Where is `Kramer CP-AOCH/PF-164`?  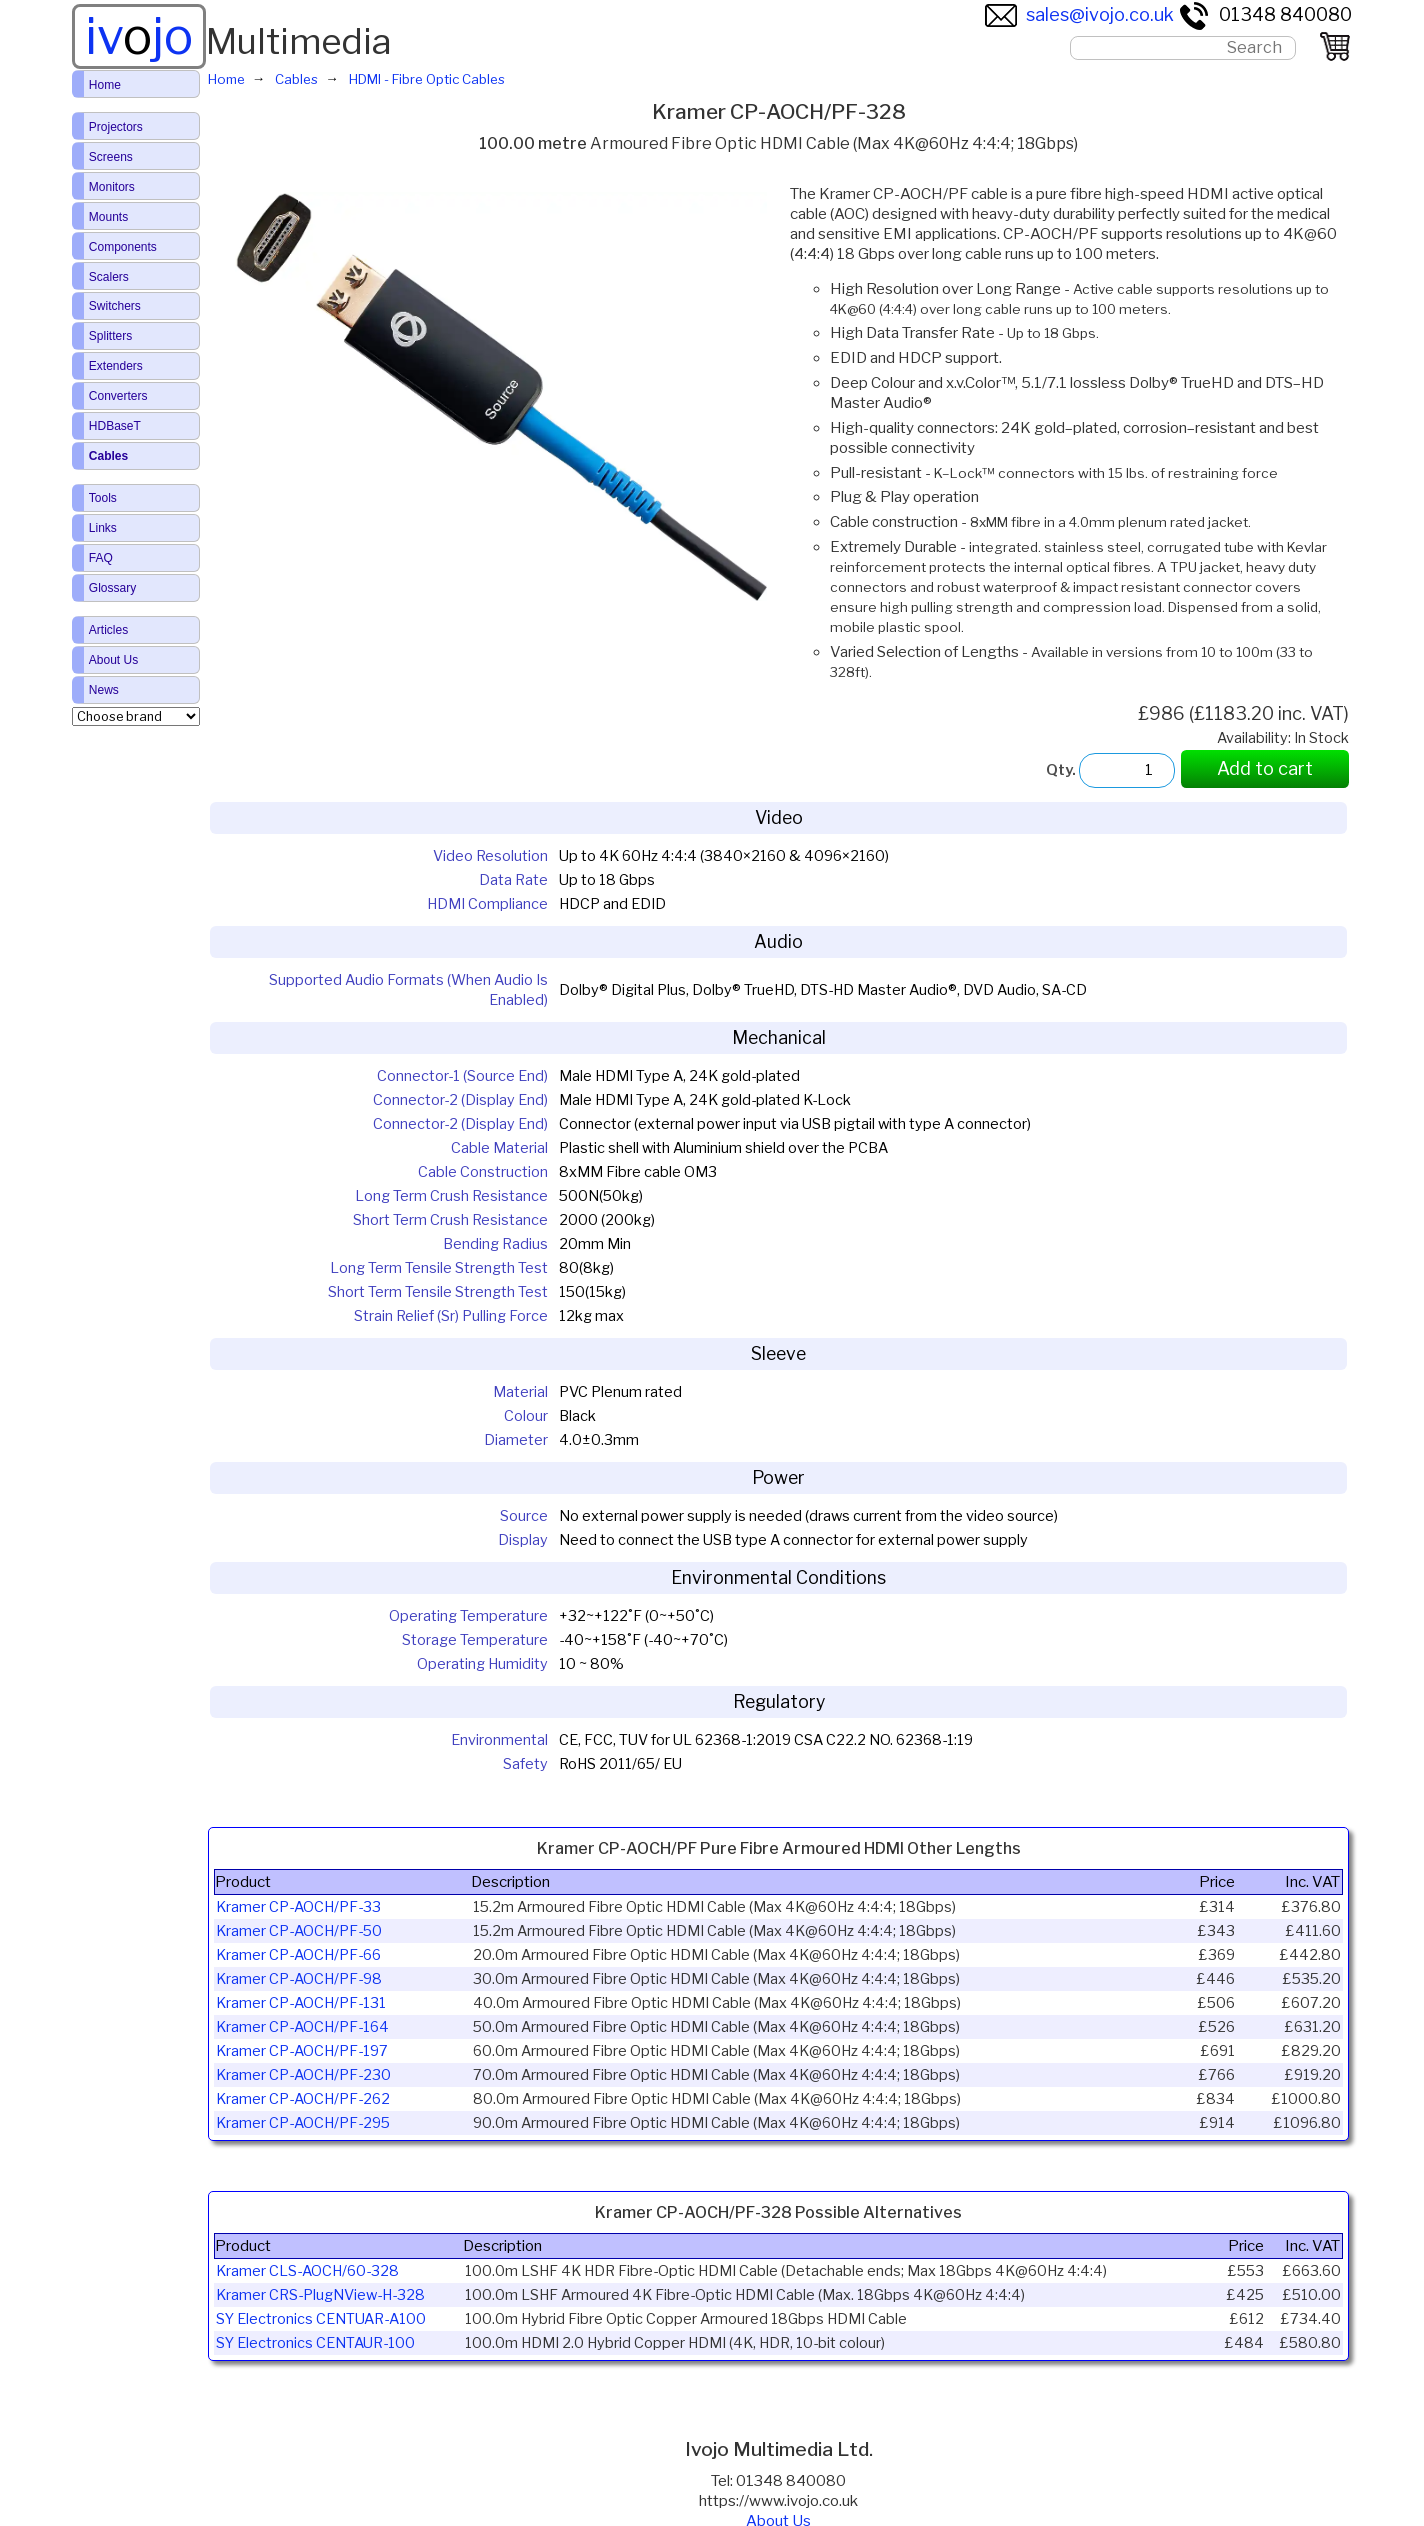 Kramer CP-AOCH/PF-164 is located at coordinates (302, 2027).